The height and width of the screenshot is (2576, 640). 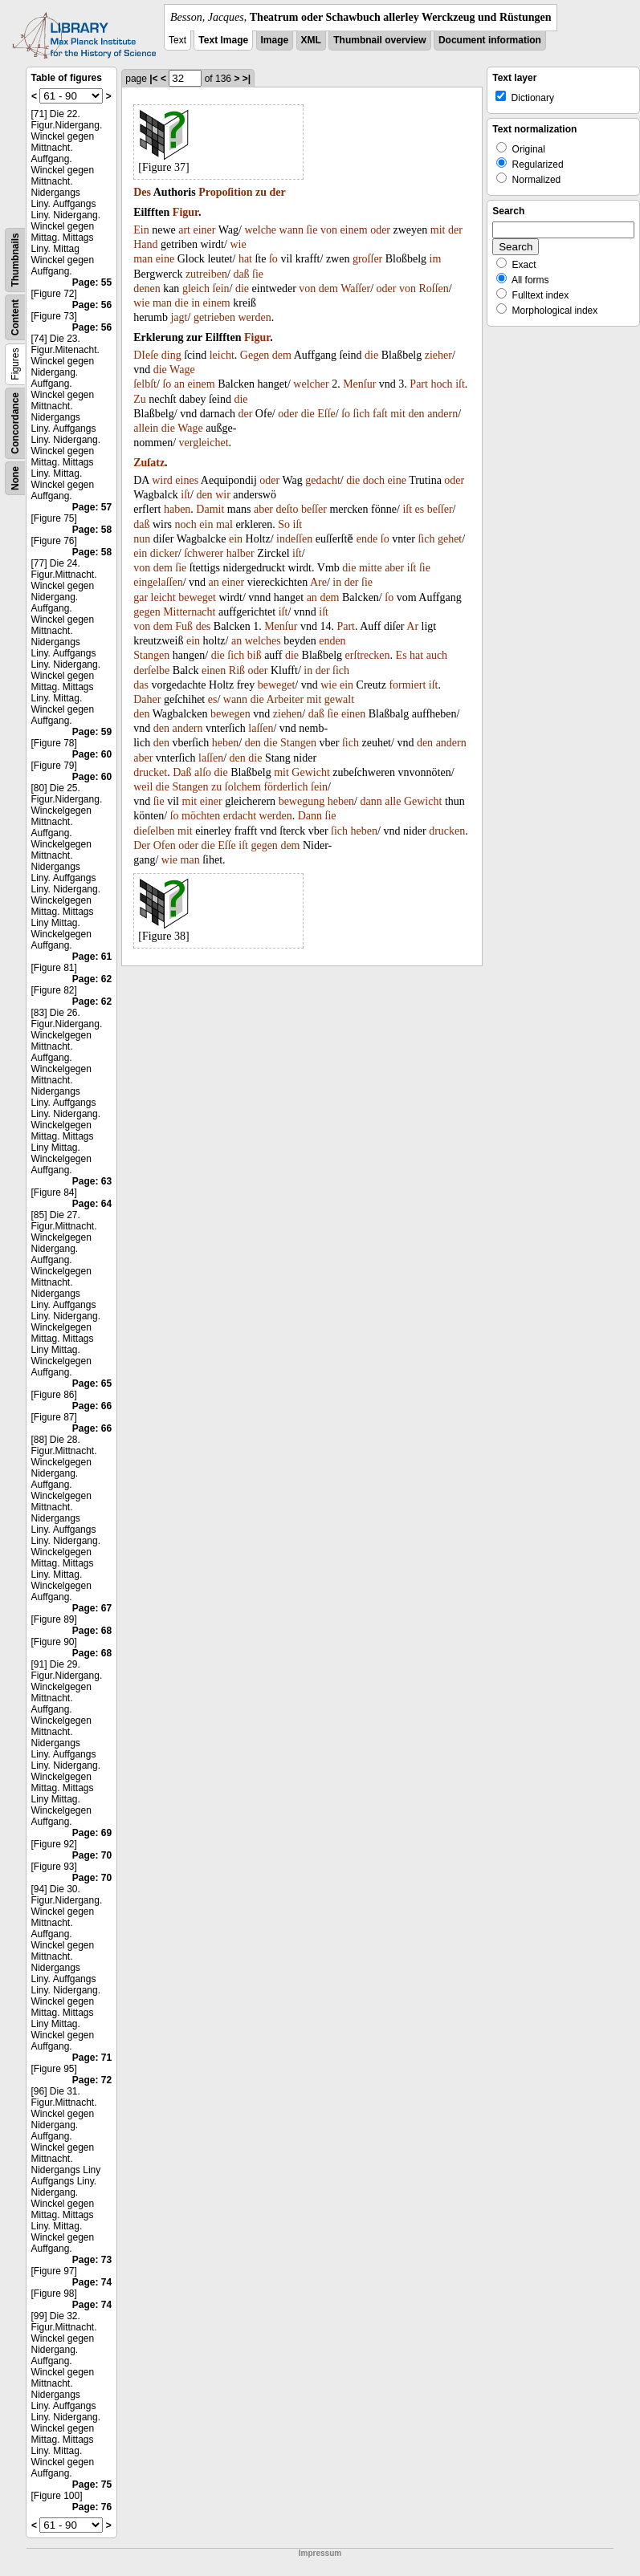 I want to click on wir, so click(x=222, y=495).